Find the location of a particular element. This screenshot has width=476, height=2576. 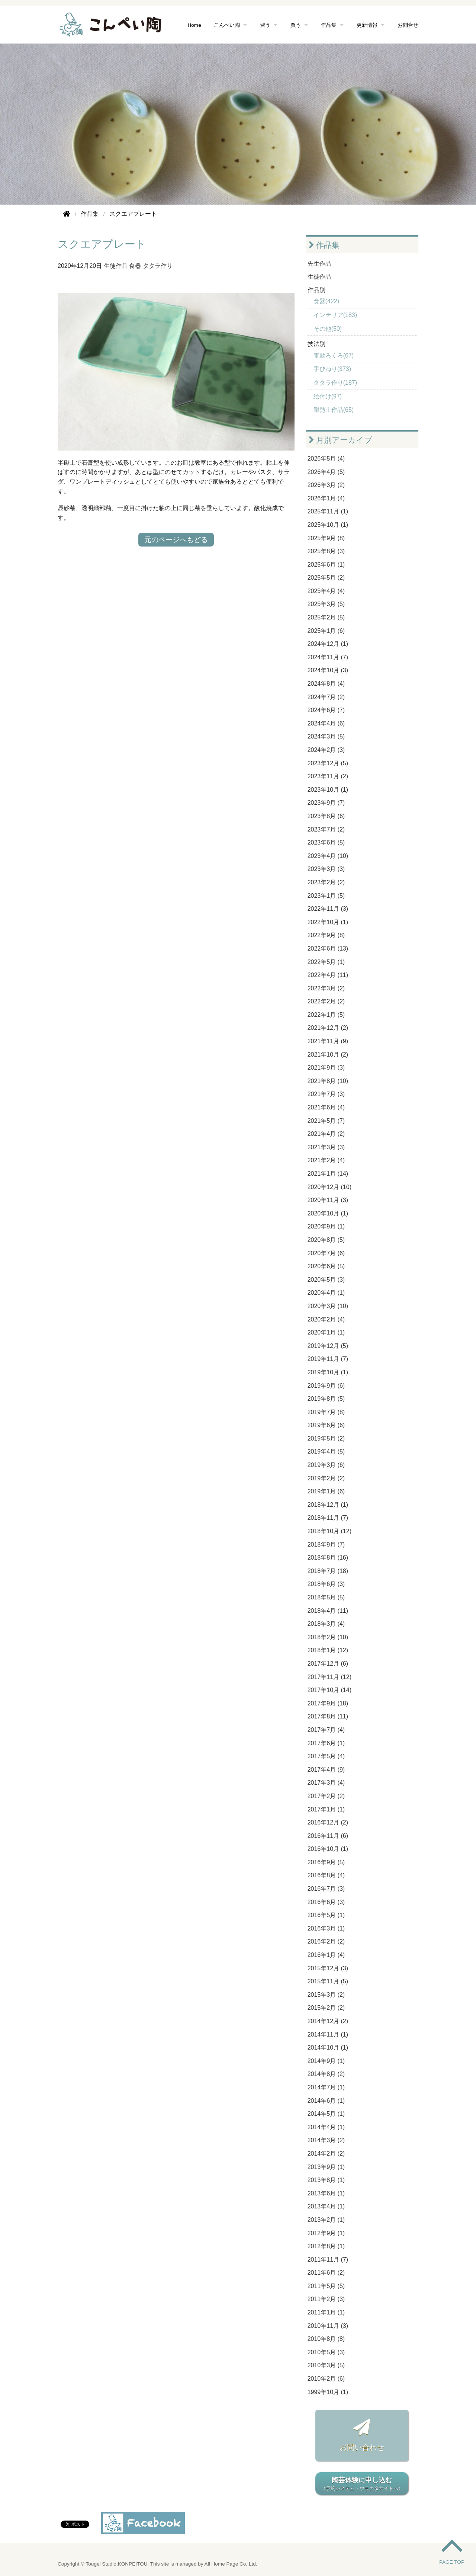

2020年6月 (5) is located at coordinates (326, 1266).